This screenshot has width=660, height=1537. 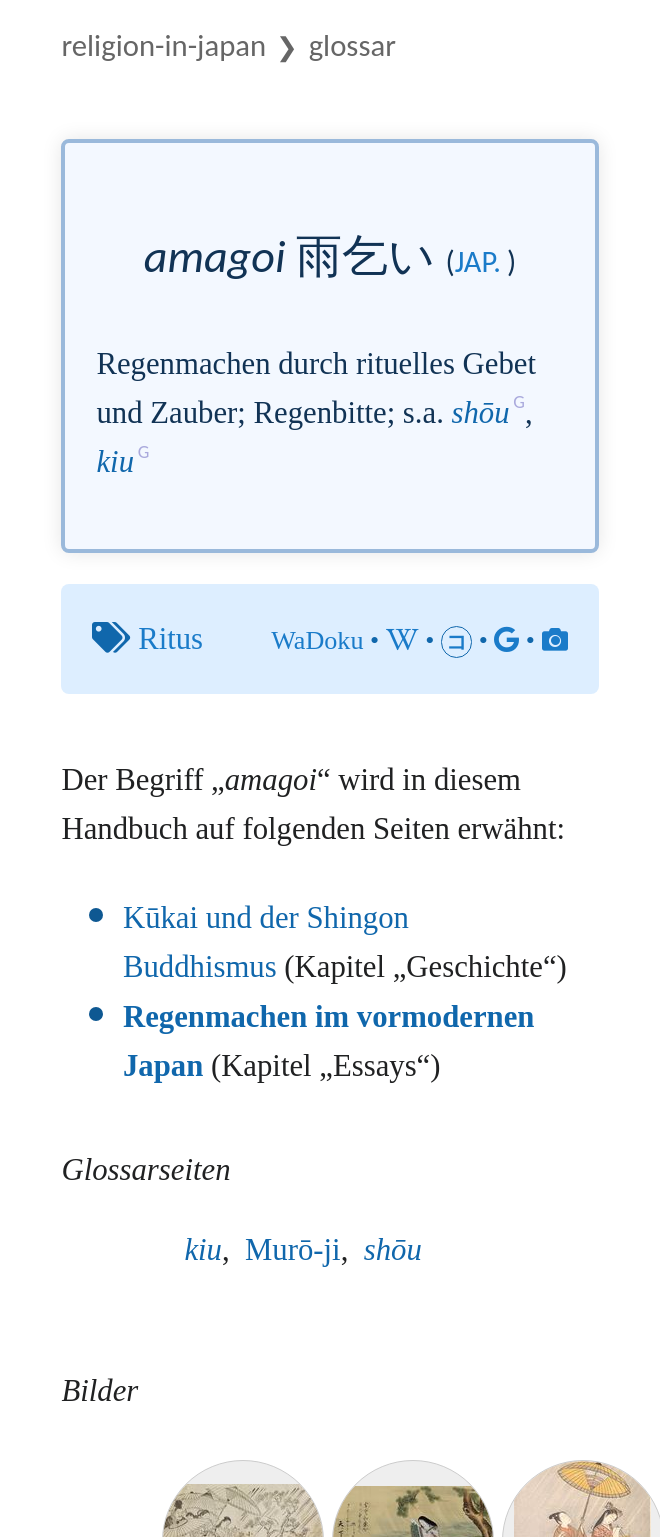 What do you see at coordinates (317, 640) in the screenshot?
I see `WaDoku` at bounding box center [317, 640].